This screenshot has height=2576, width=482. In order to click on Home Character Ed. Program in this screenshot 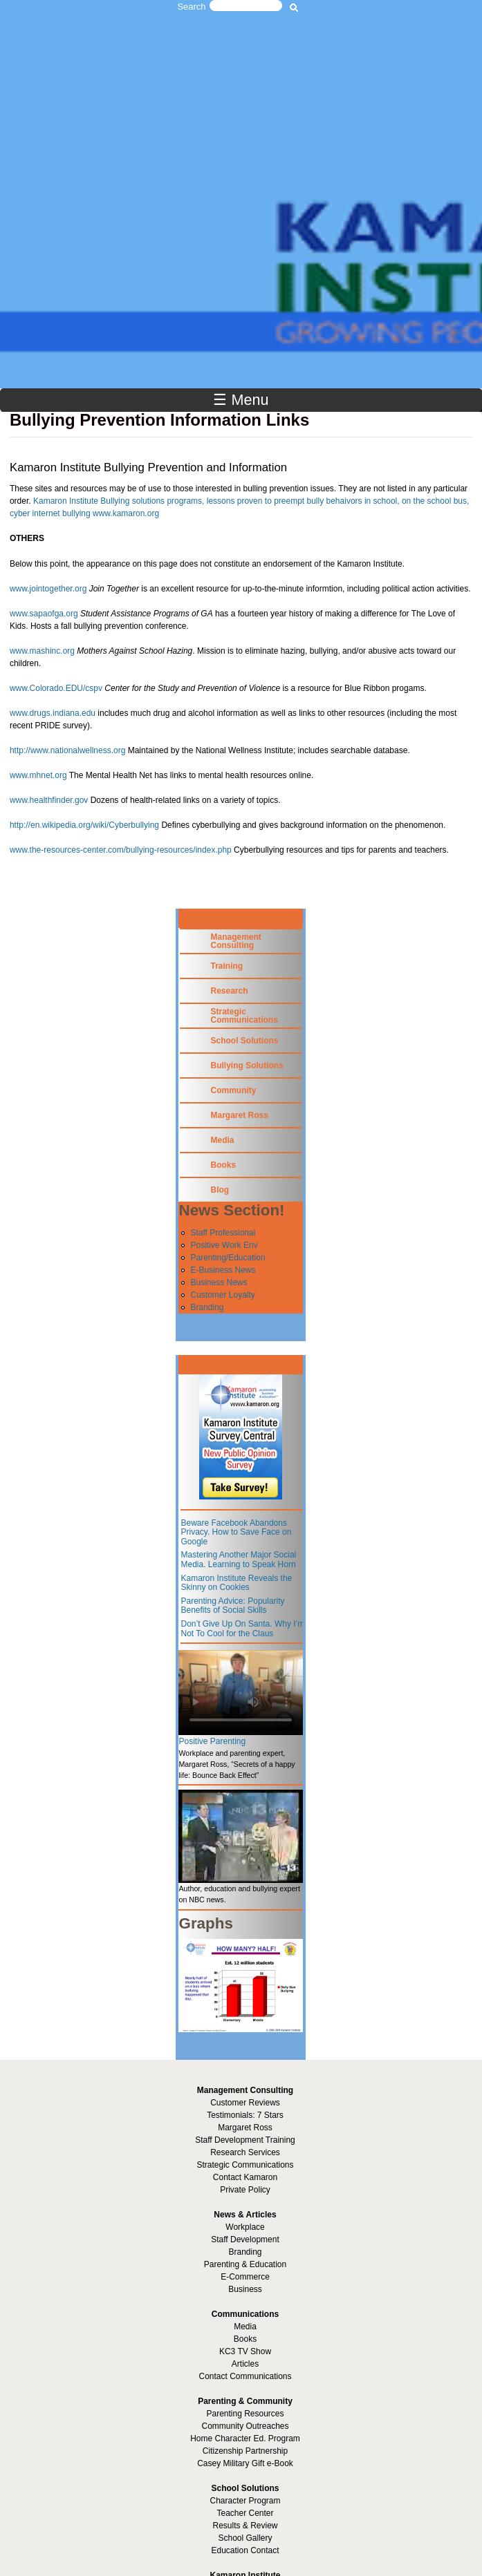, I will do `click(245, 2438)`.